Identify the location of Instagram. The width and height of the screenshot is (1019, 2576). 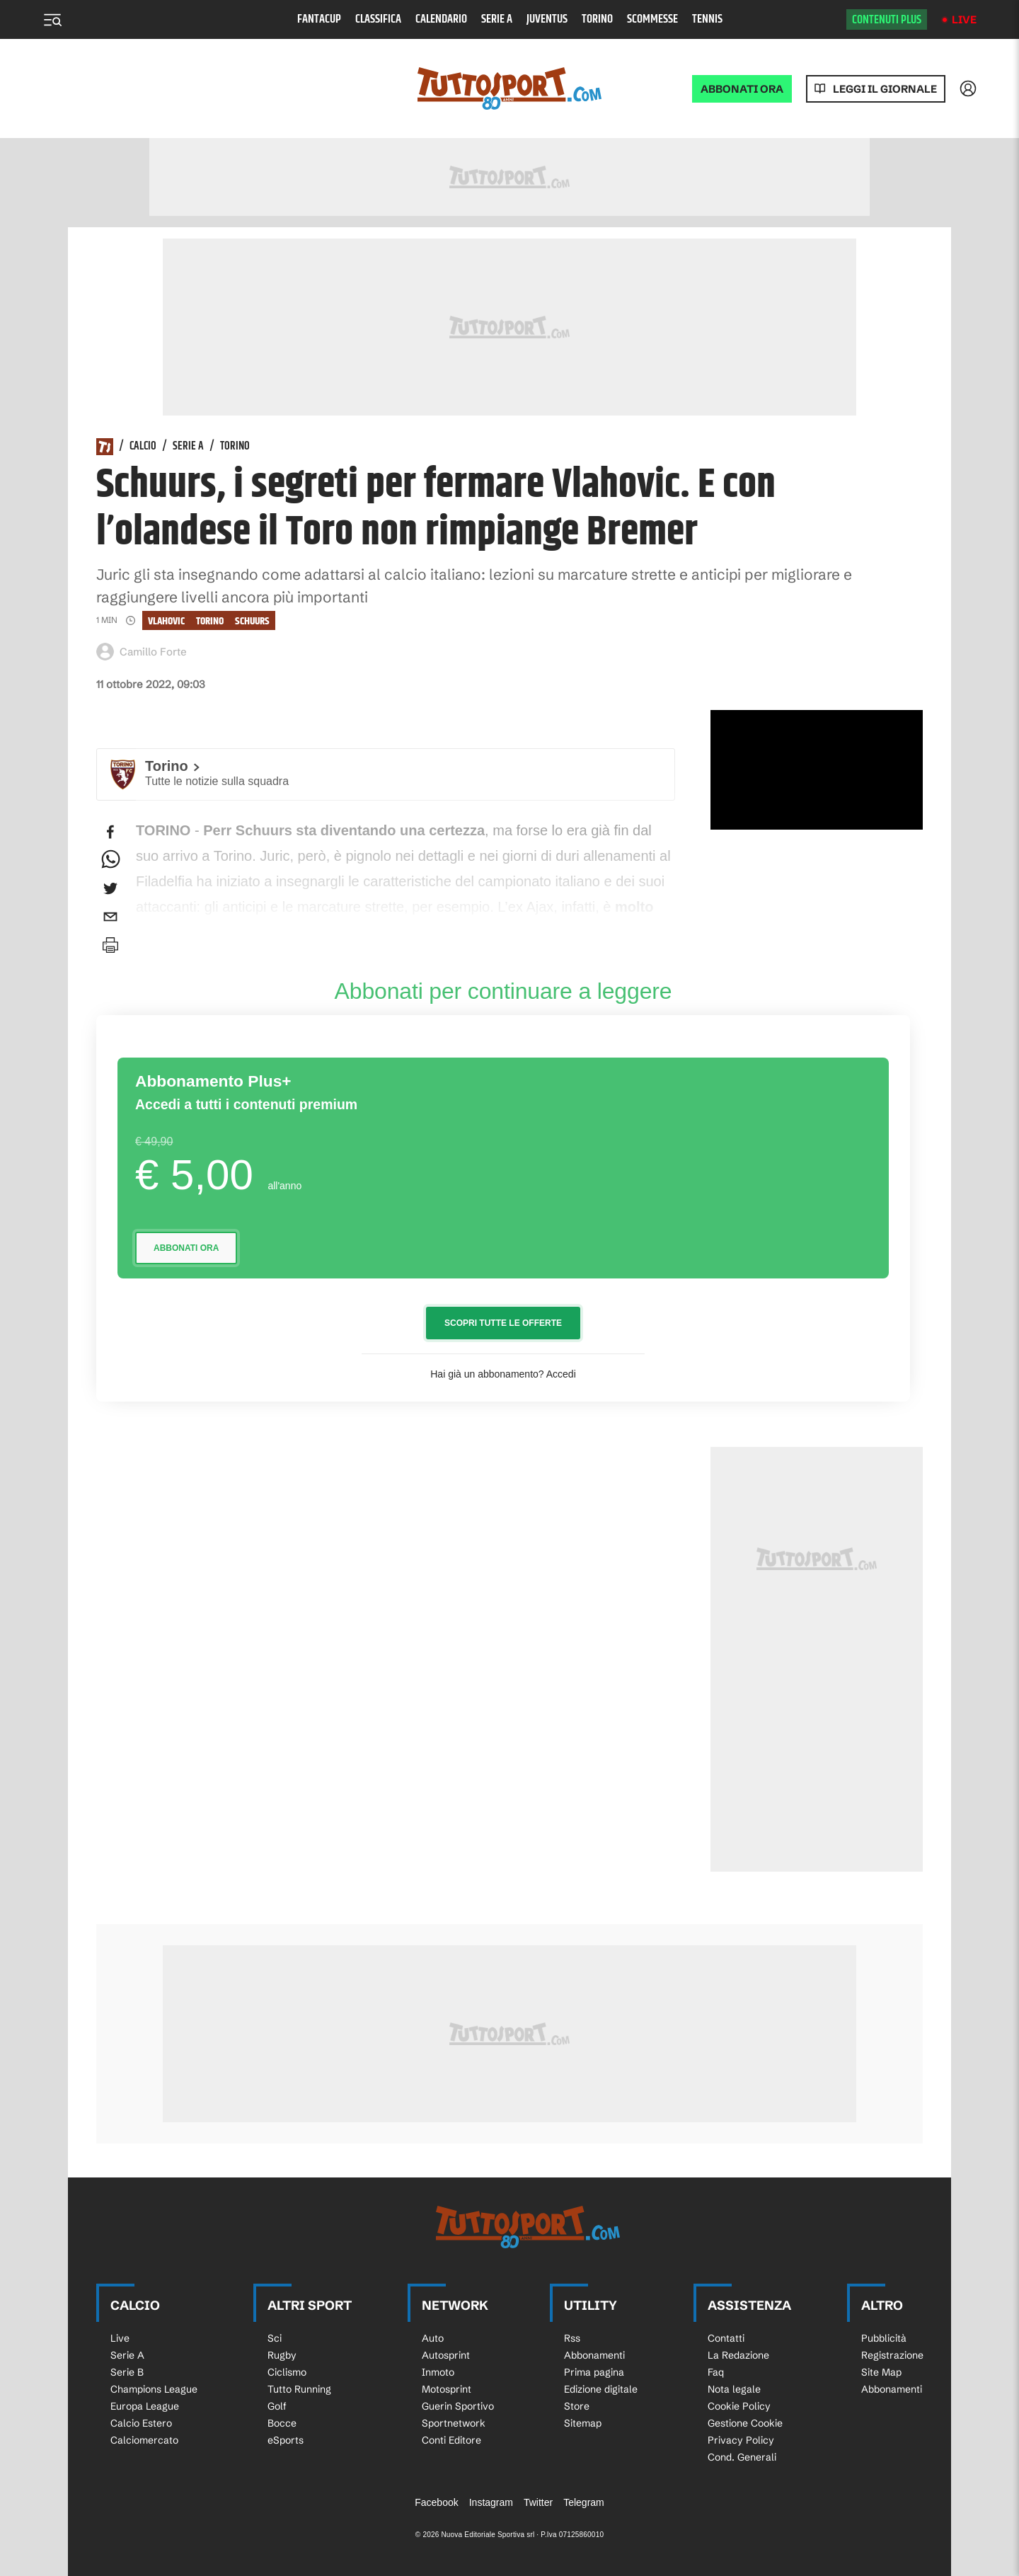
(491, 2502).